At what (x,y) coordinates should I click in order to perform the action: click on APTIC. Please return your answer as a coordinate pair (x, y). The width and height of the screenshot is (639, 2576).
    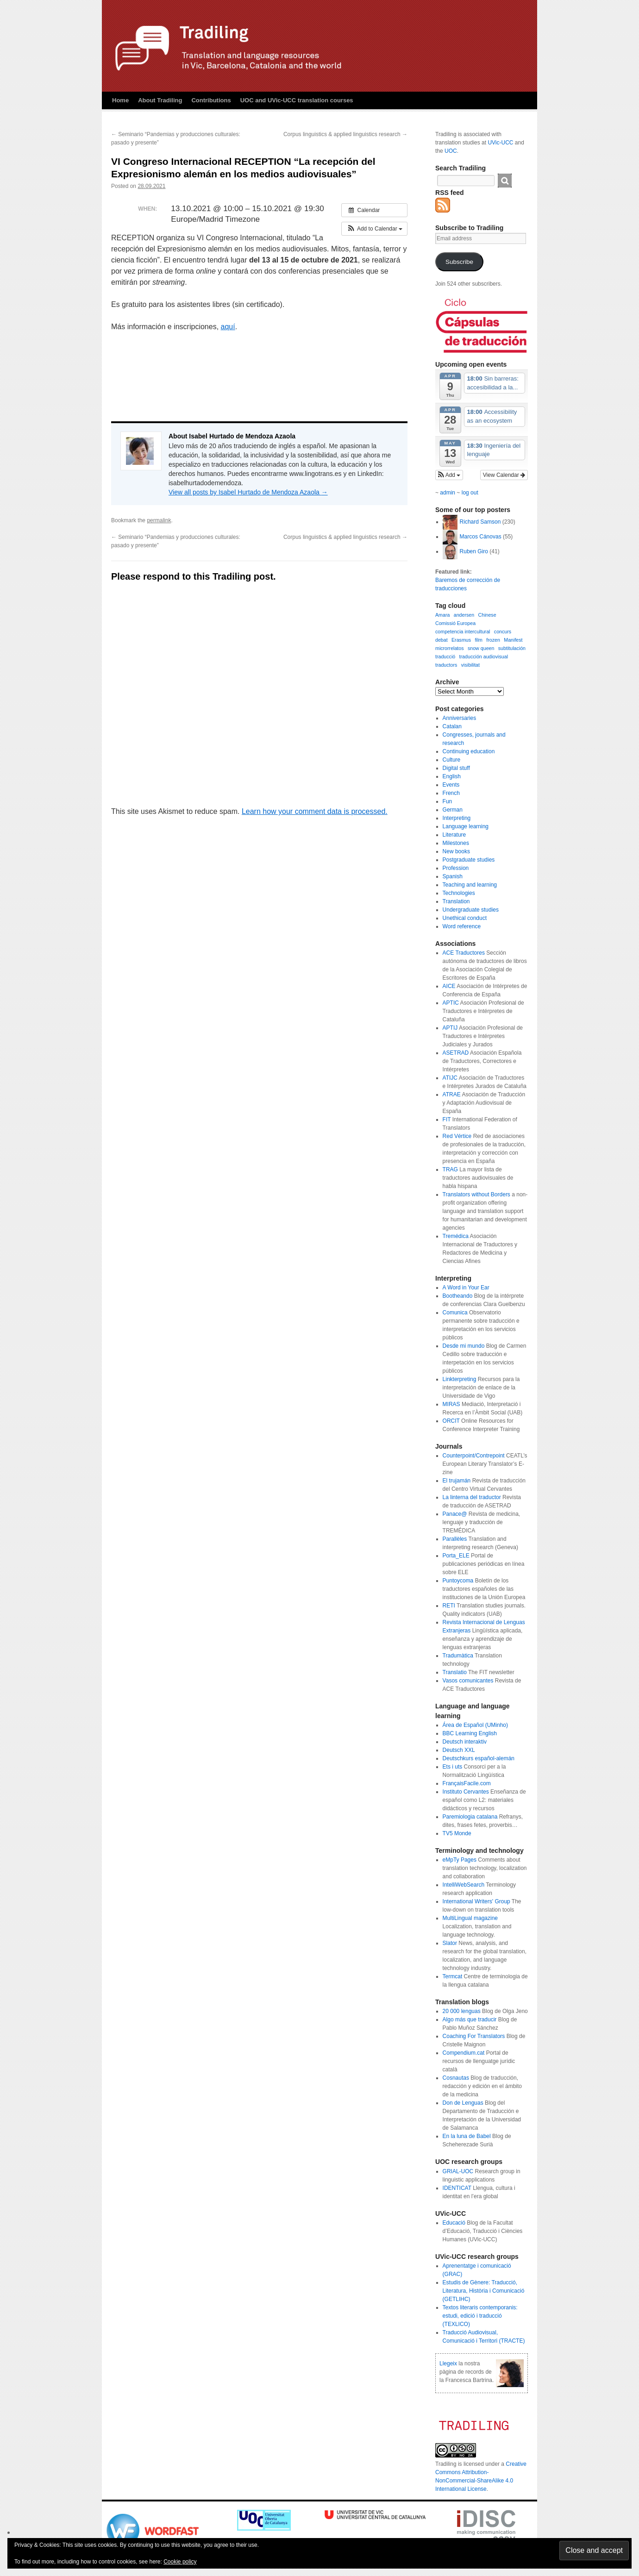
    Looking at the image, I should click on (451, 1003).